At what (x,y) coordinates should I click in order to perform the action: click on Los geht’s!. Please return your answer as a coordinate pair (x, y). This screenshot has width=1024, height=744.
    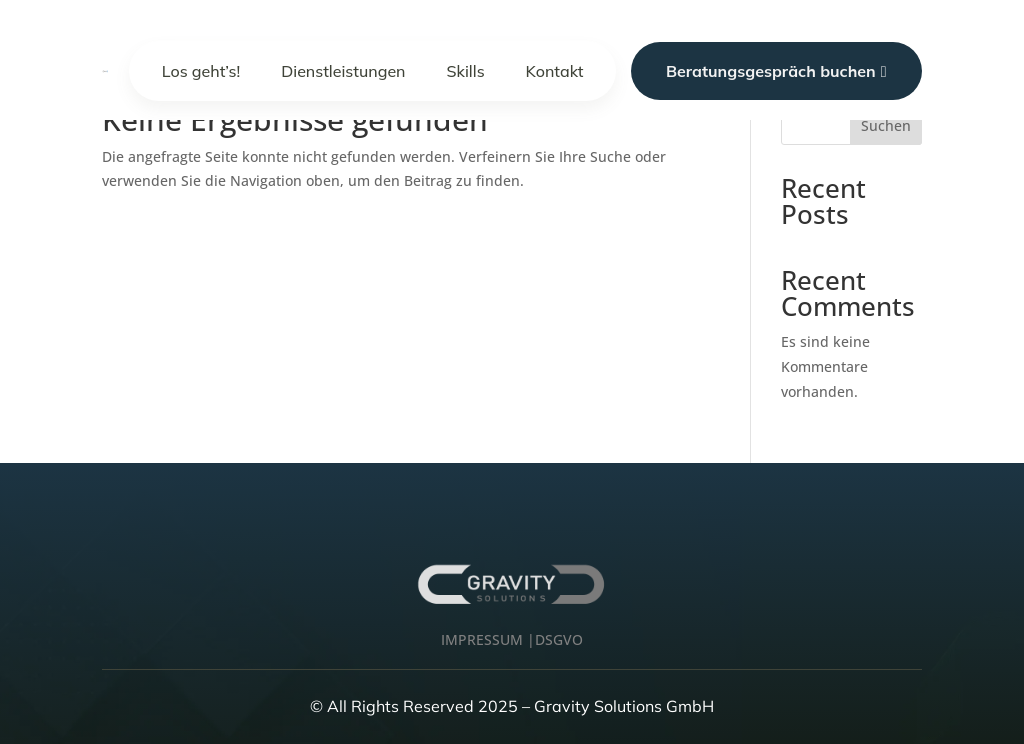
    Looking at the image, I should click on (201, 71).